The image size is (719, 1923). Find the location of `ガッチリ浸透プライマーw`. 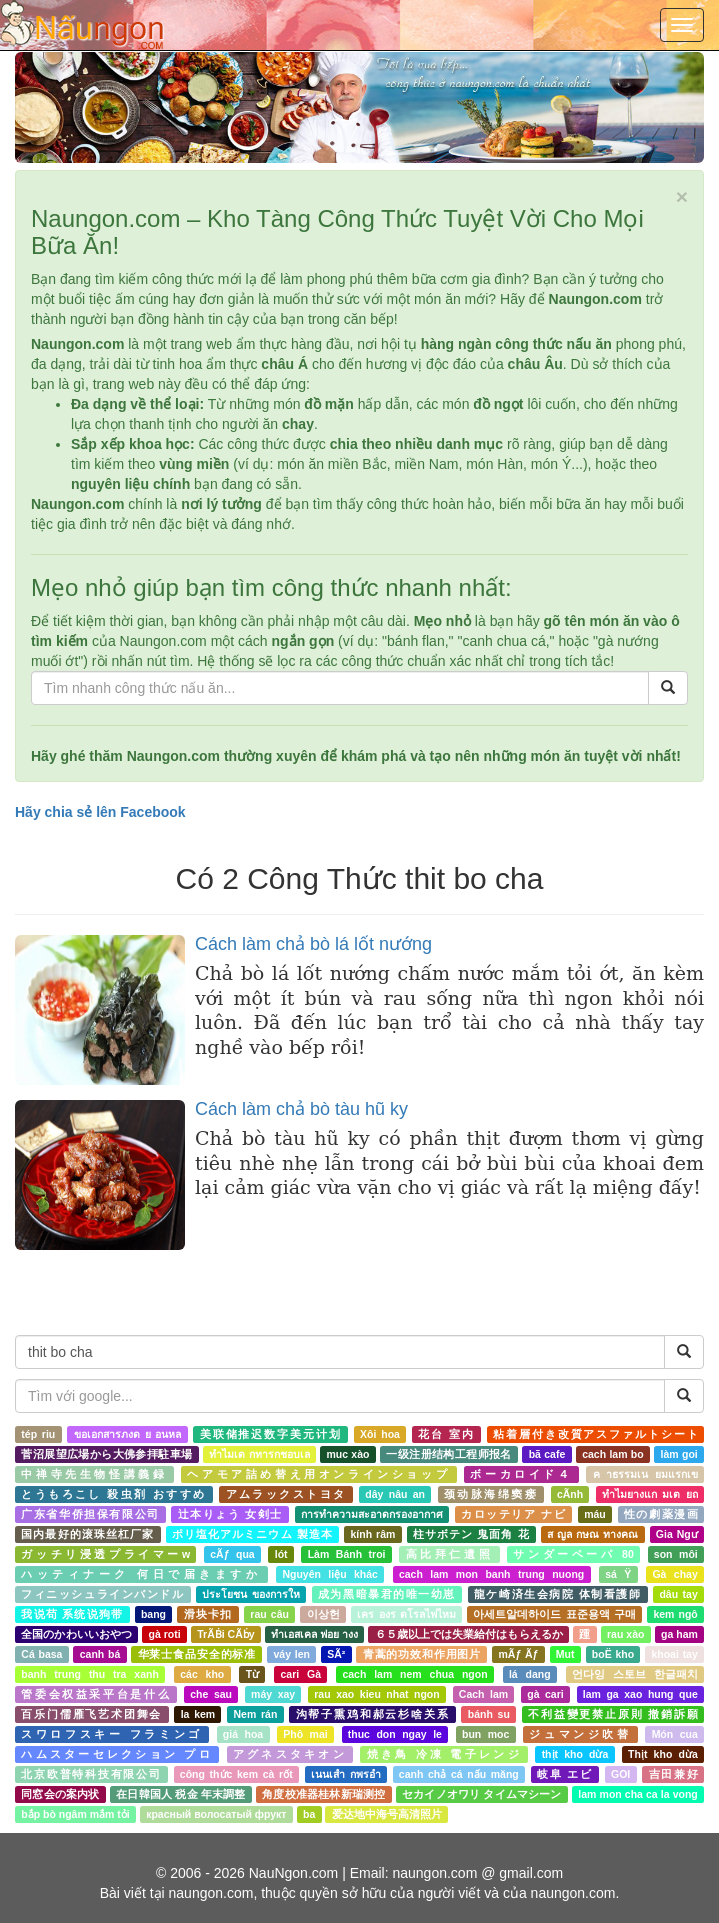

ガッチリ浸透プライマーw is located at coordinates (105, 1554).